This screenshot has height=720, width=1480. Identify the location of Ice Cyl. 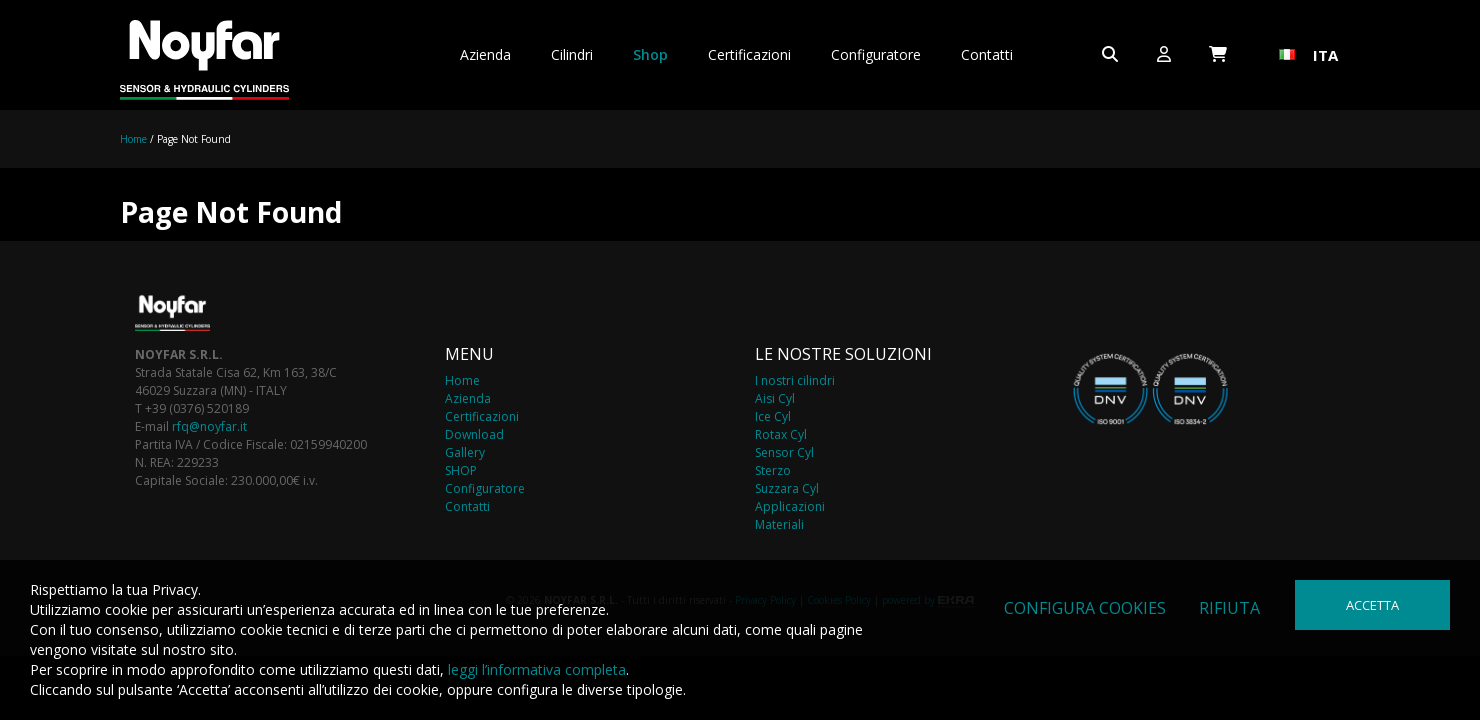
(773, 416).